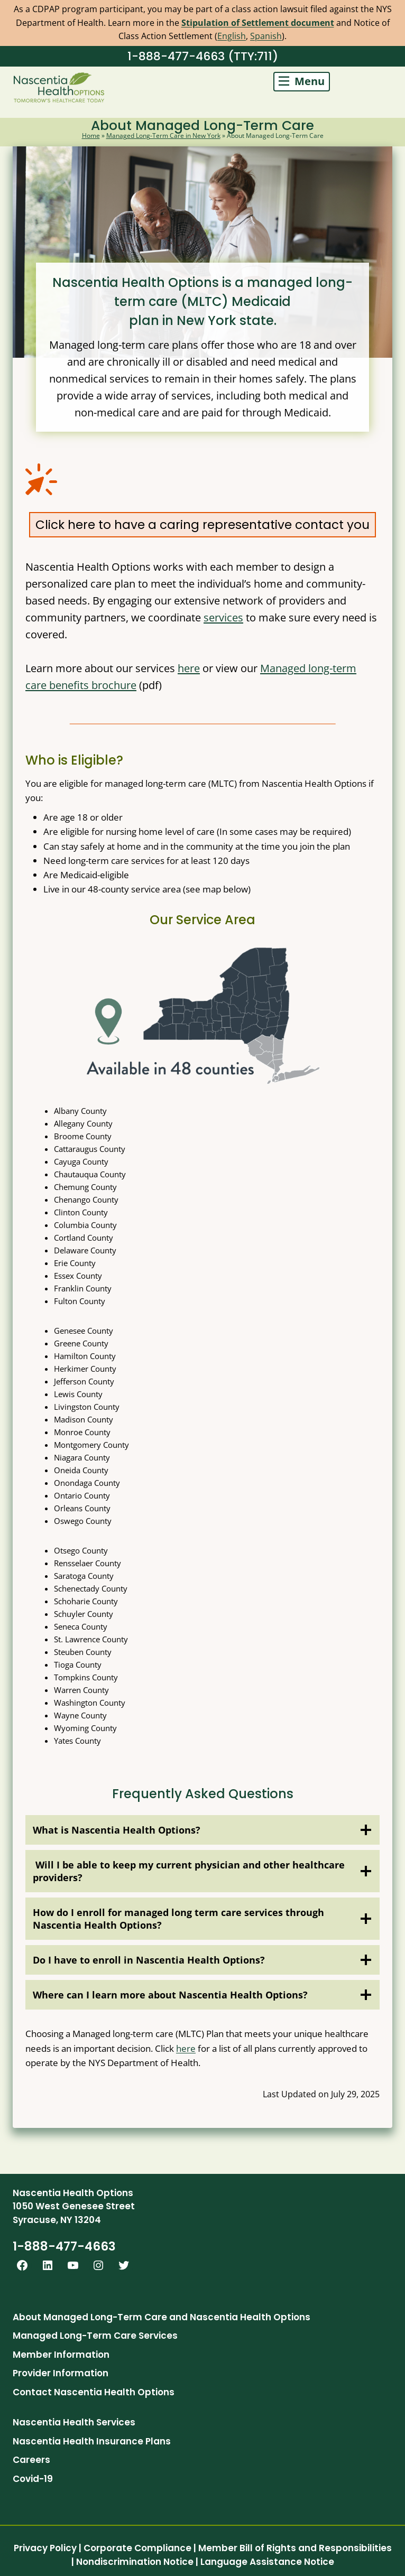 The height and width of the screenshot is (2576, 405). I want to click on Spanish, so click(266, 36).